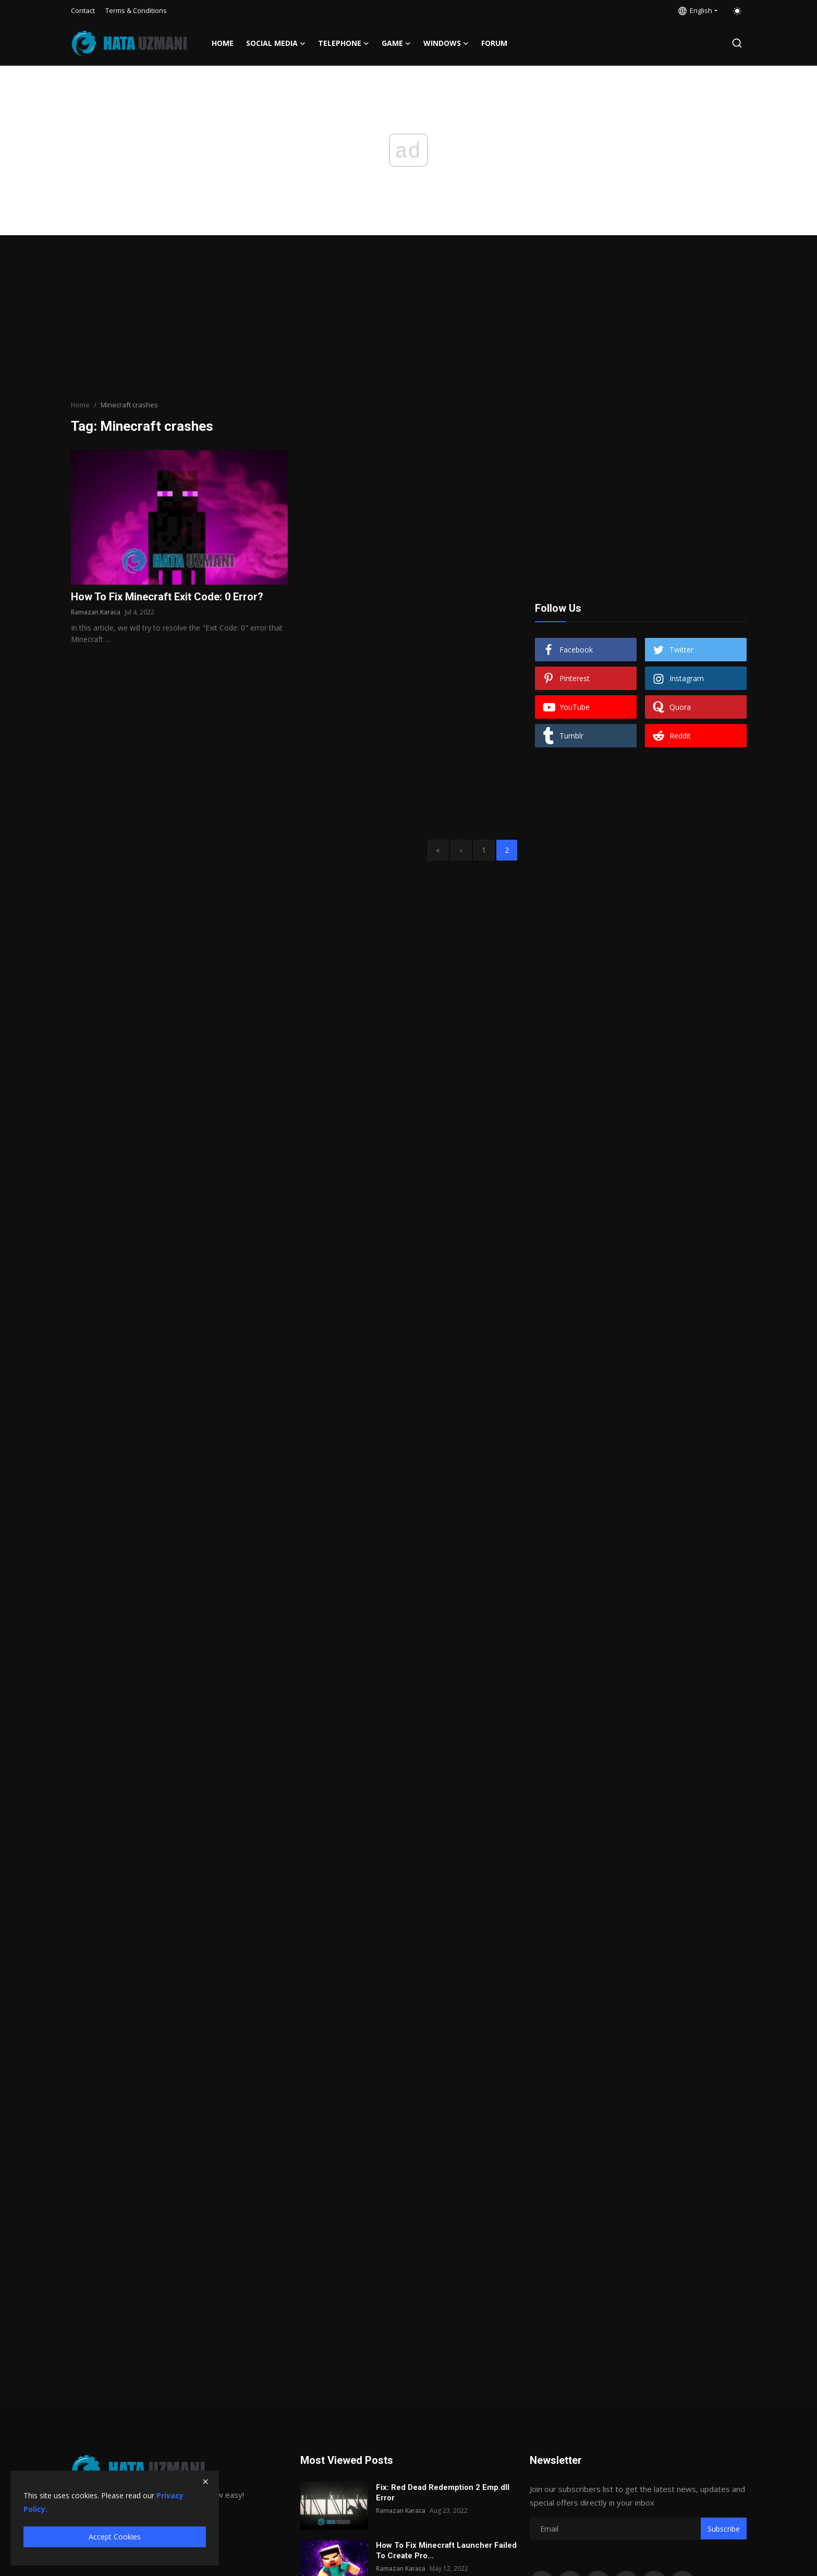 The image size is (817, 2576). Describe the element at coordinates (494, 43) in the screenshot. I see `FORUM` at that location.